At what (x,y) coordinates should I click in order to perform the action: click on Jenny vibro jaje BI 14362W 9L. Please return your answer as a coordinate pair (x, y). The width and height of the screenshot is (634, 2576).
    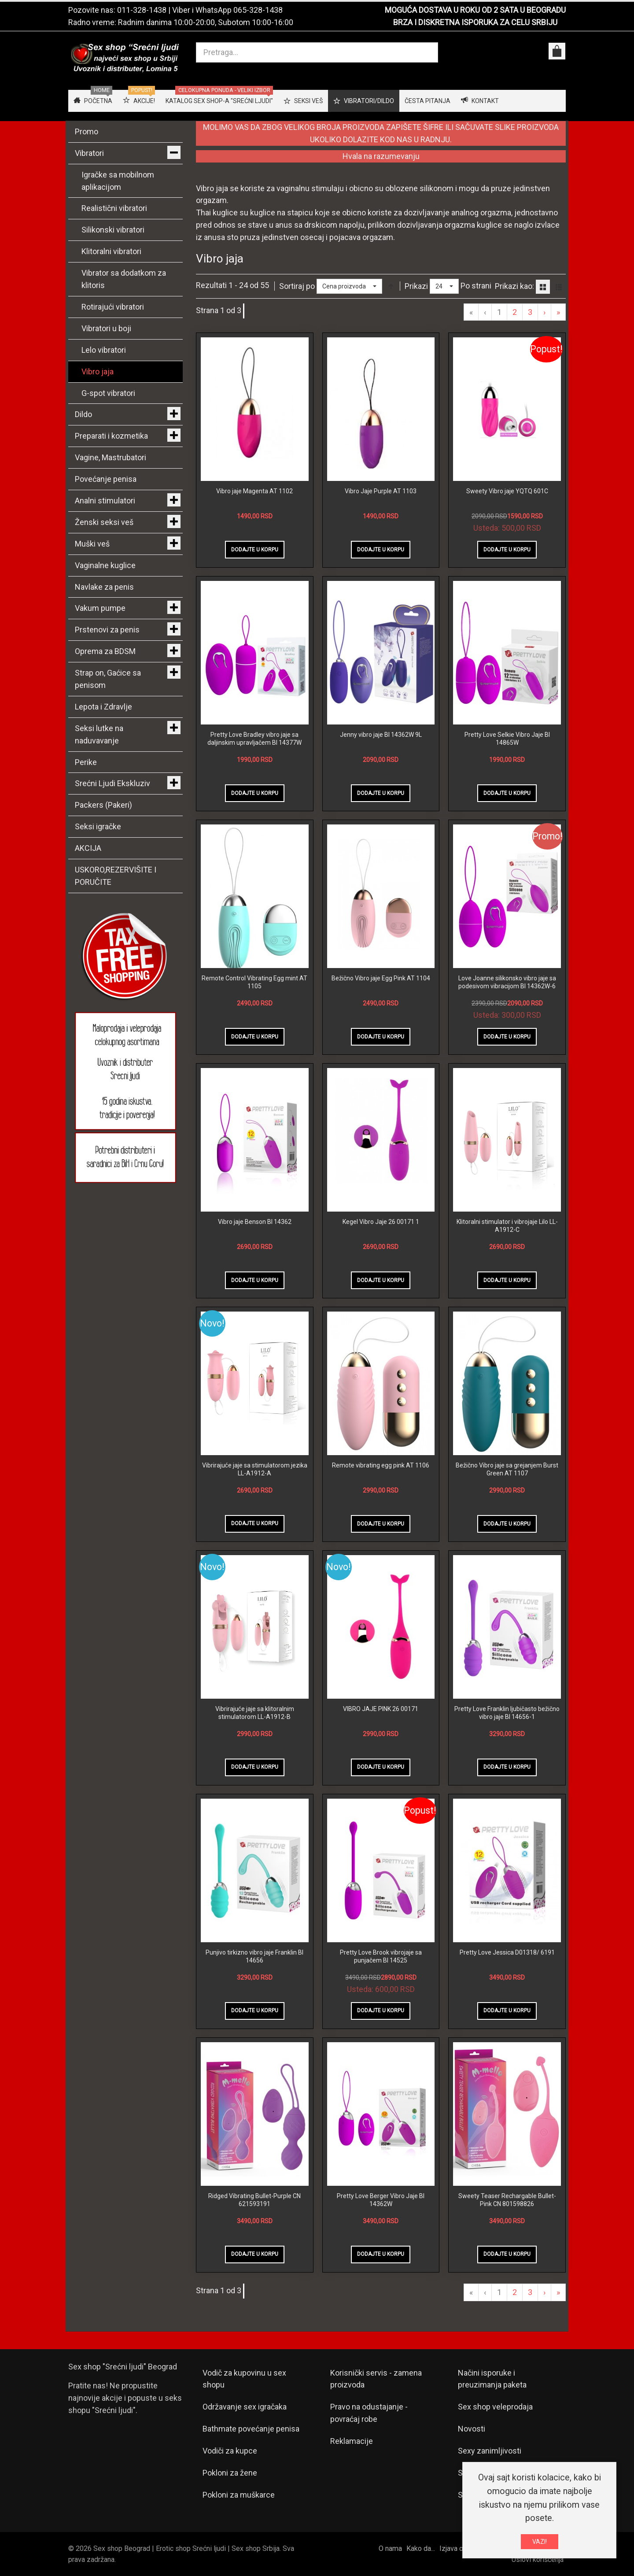
    Looking at the image, I should click on (381, 734).